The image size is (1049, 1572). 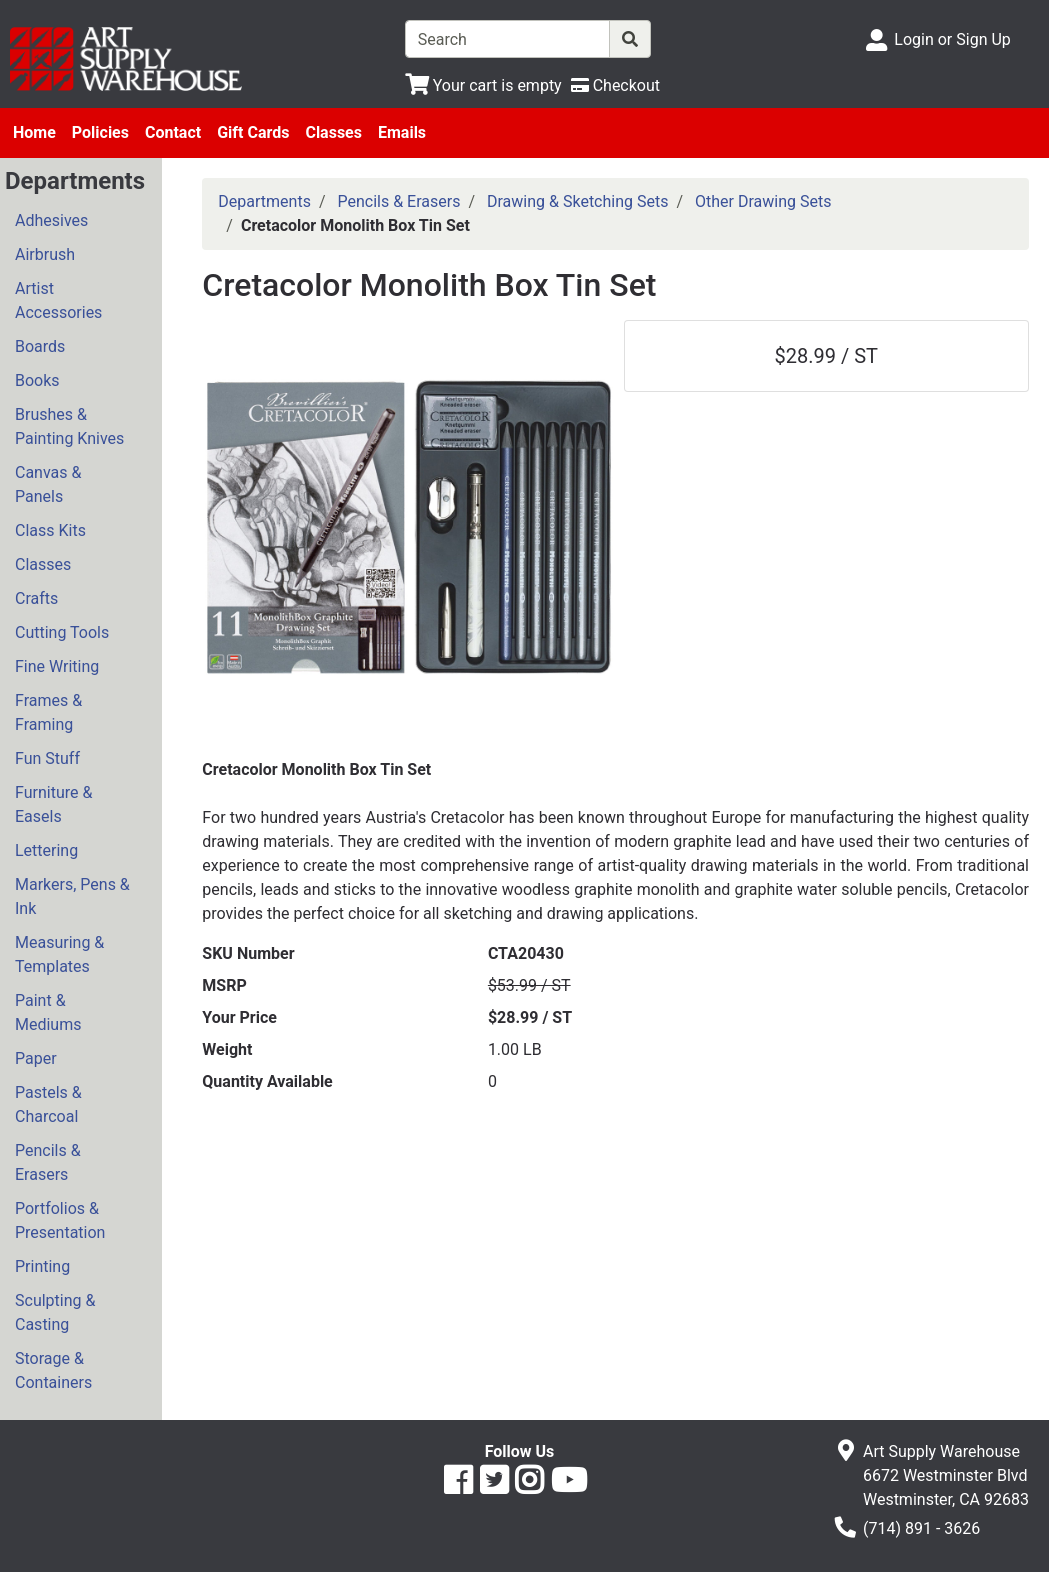 I want to click on Departments, so click(x=264, y=201).